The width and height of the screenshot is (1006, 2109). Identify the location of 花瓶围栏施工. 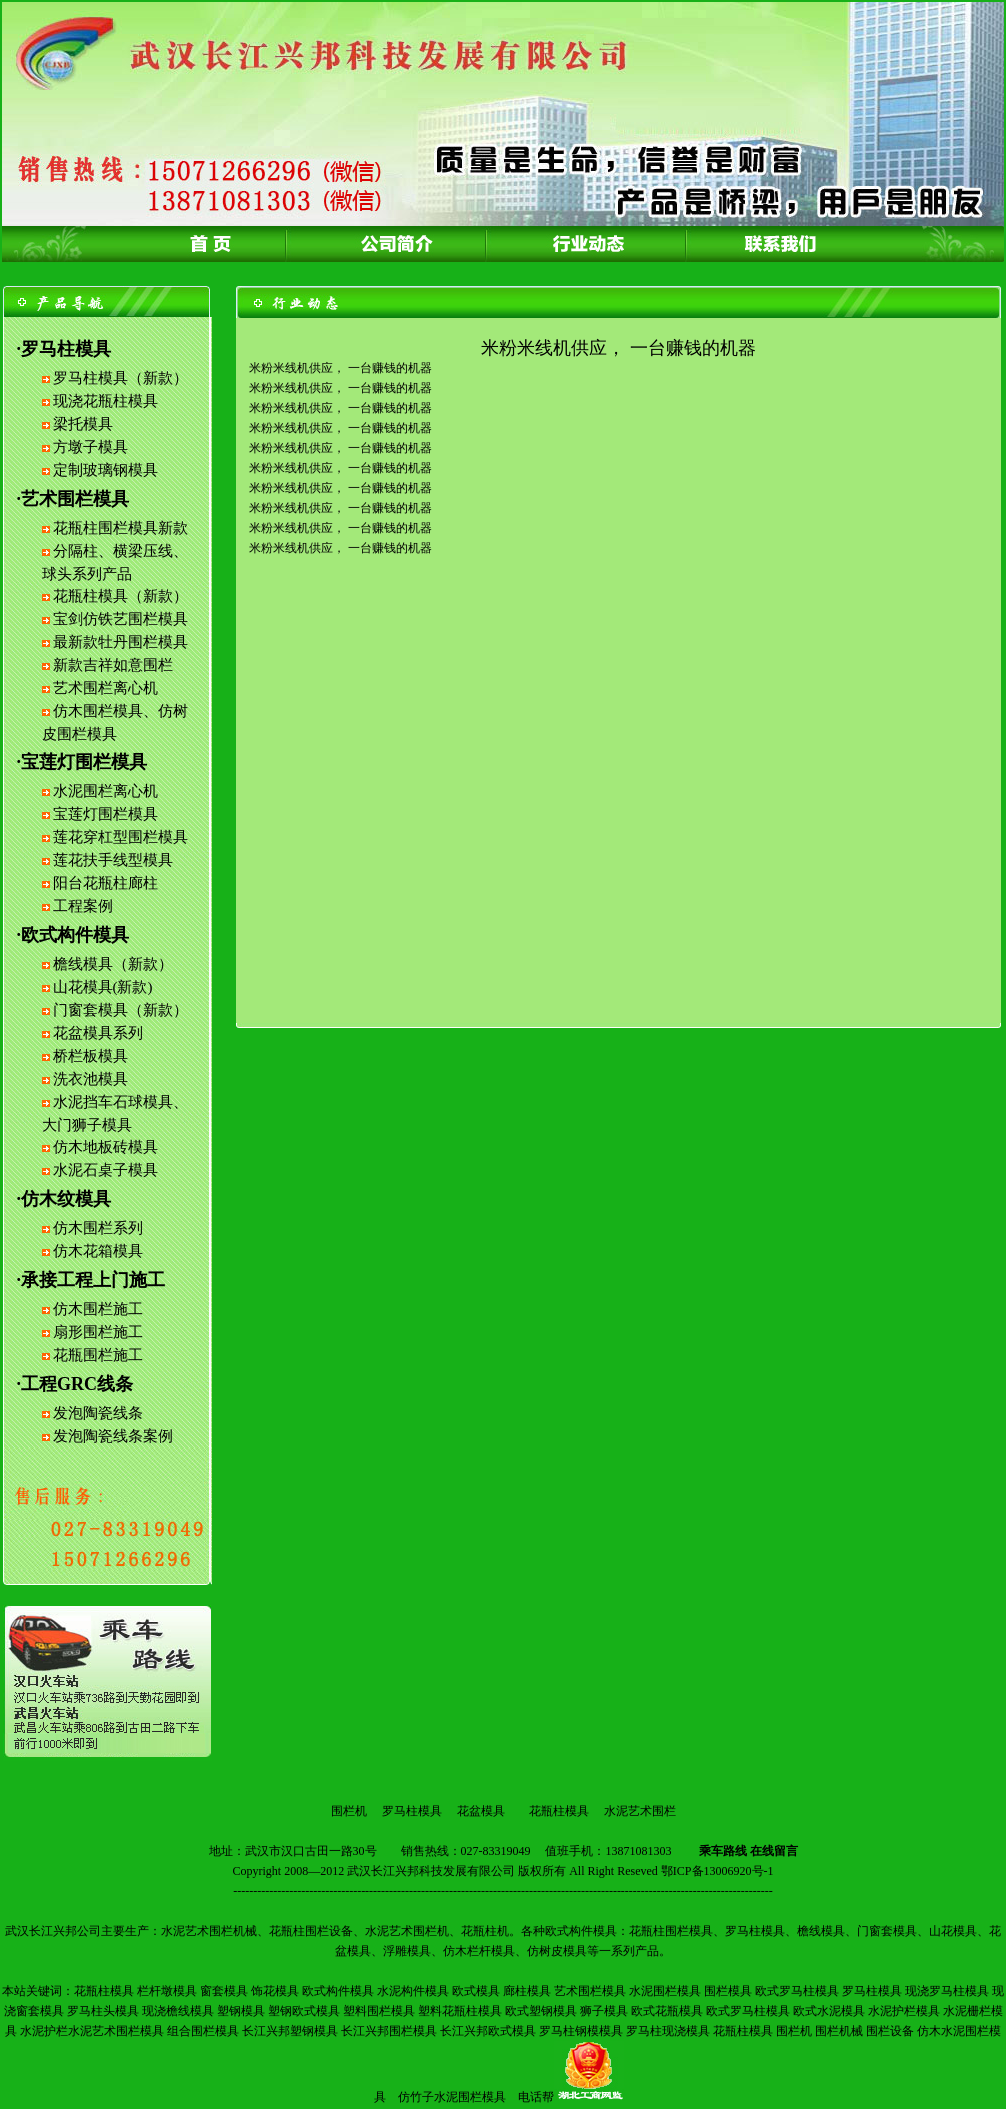
(98, 1355).